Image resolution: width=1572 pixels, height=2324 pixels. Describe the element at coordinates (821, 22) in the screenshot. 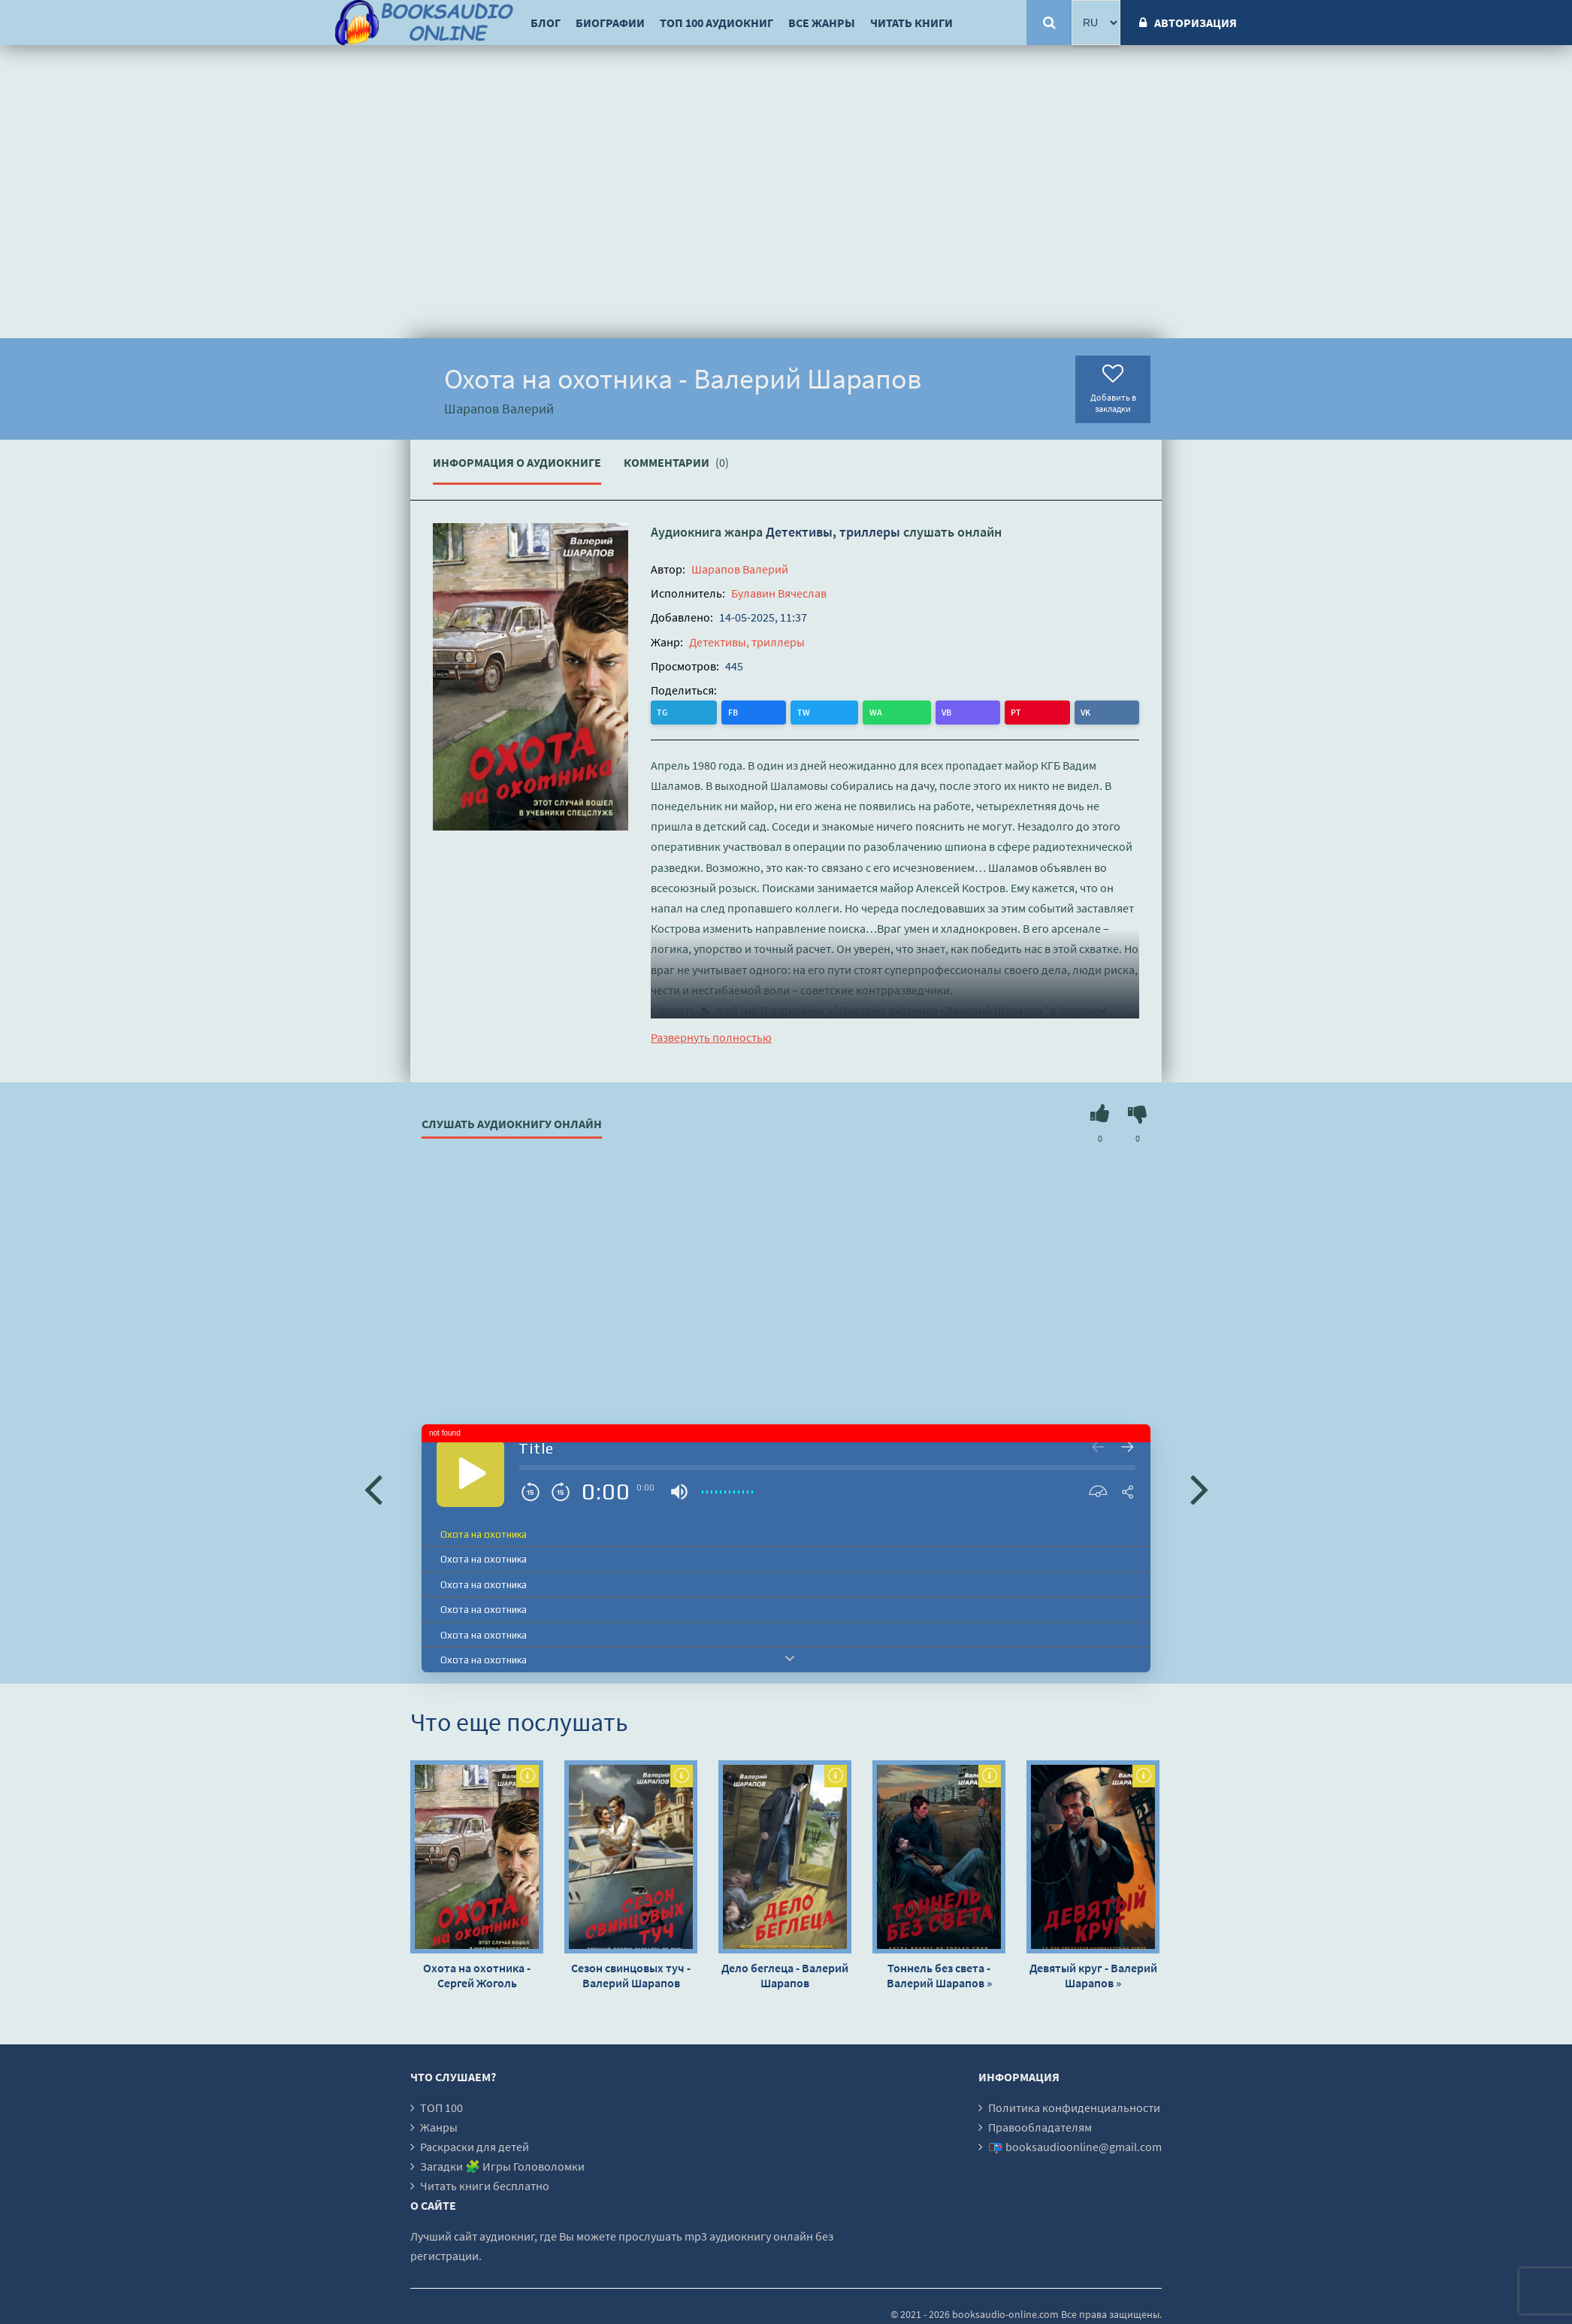

I see `Все жанры` at that location.